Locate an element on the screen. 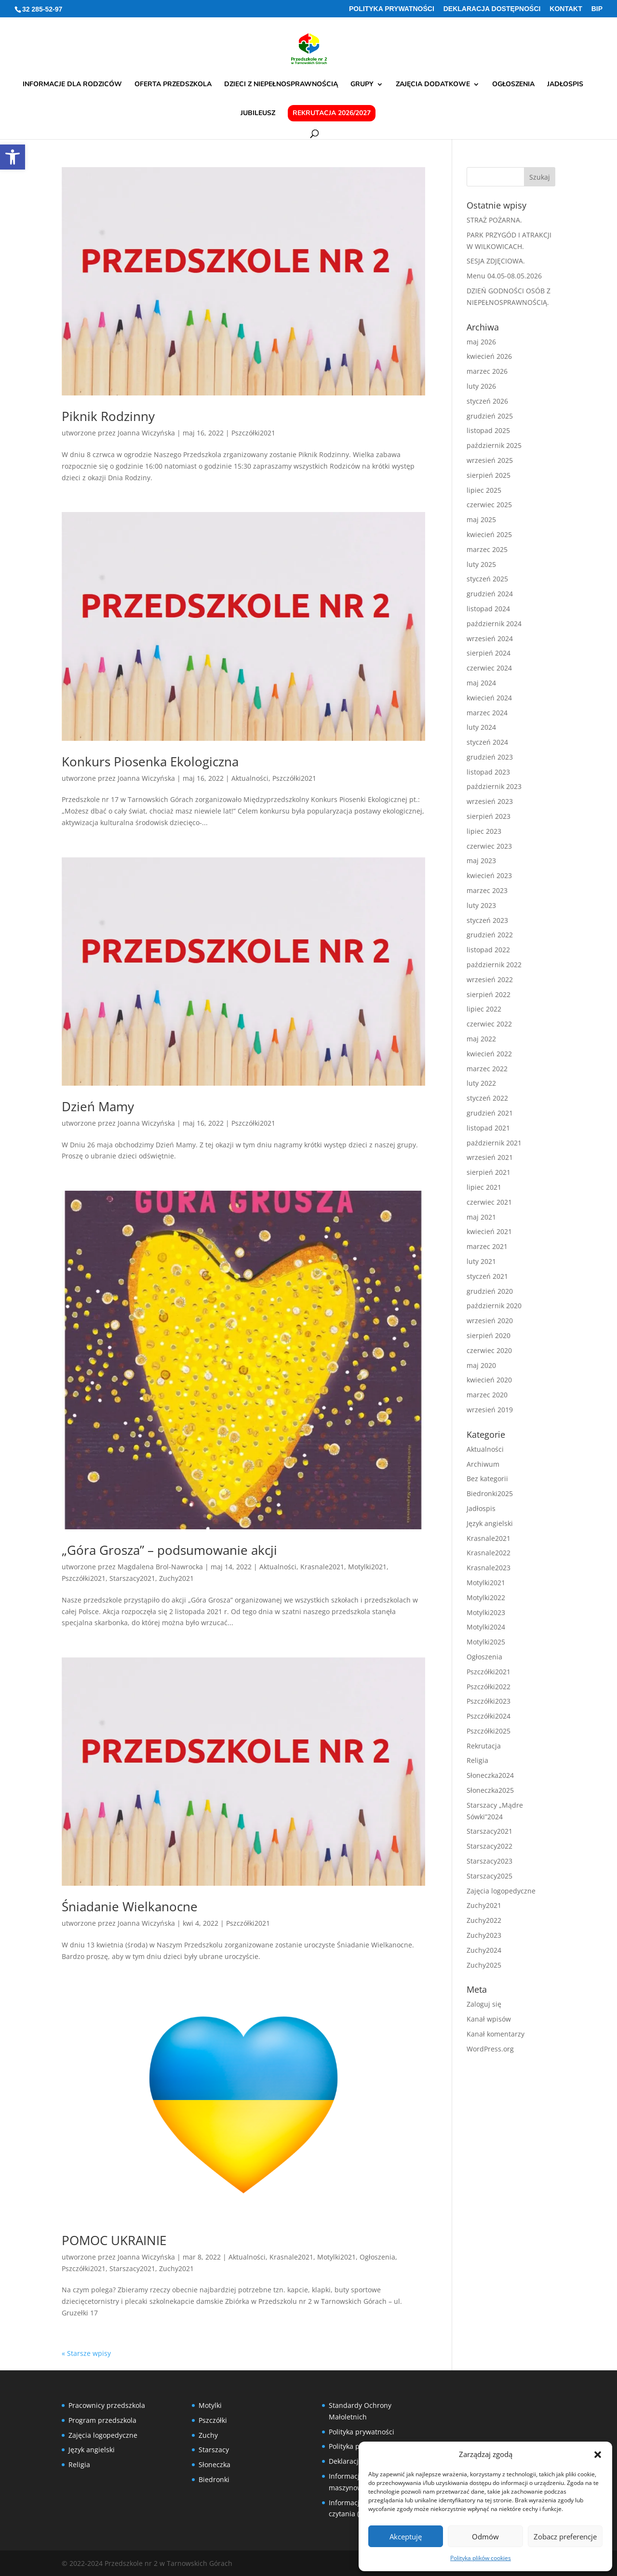  czerwiec 2020 [link] is located at coordinates (489, 1350).